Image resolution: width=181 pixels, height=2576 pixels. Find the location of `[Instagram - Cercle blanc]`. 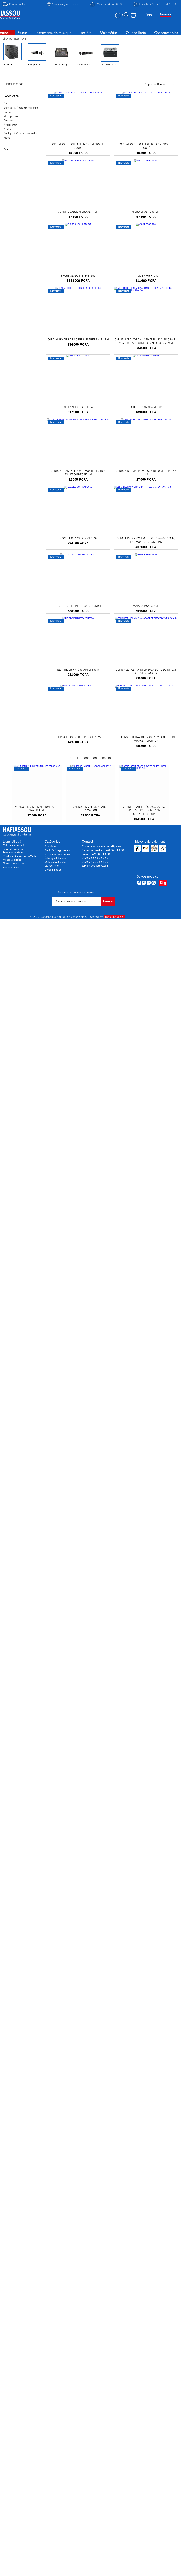

[Instagram - Cercle blanc] is located at coordinates (144, 883).